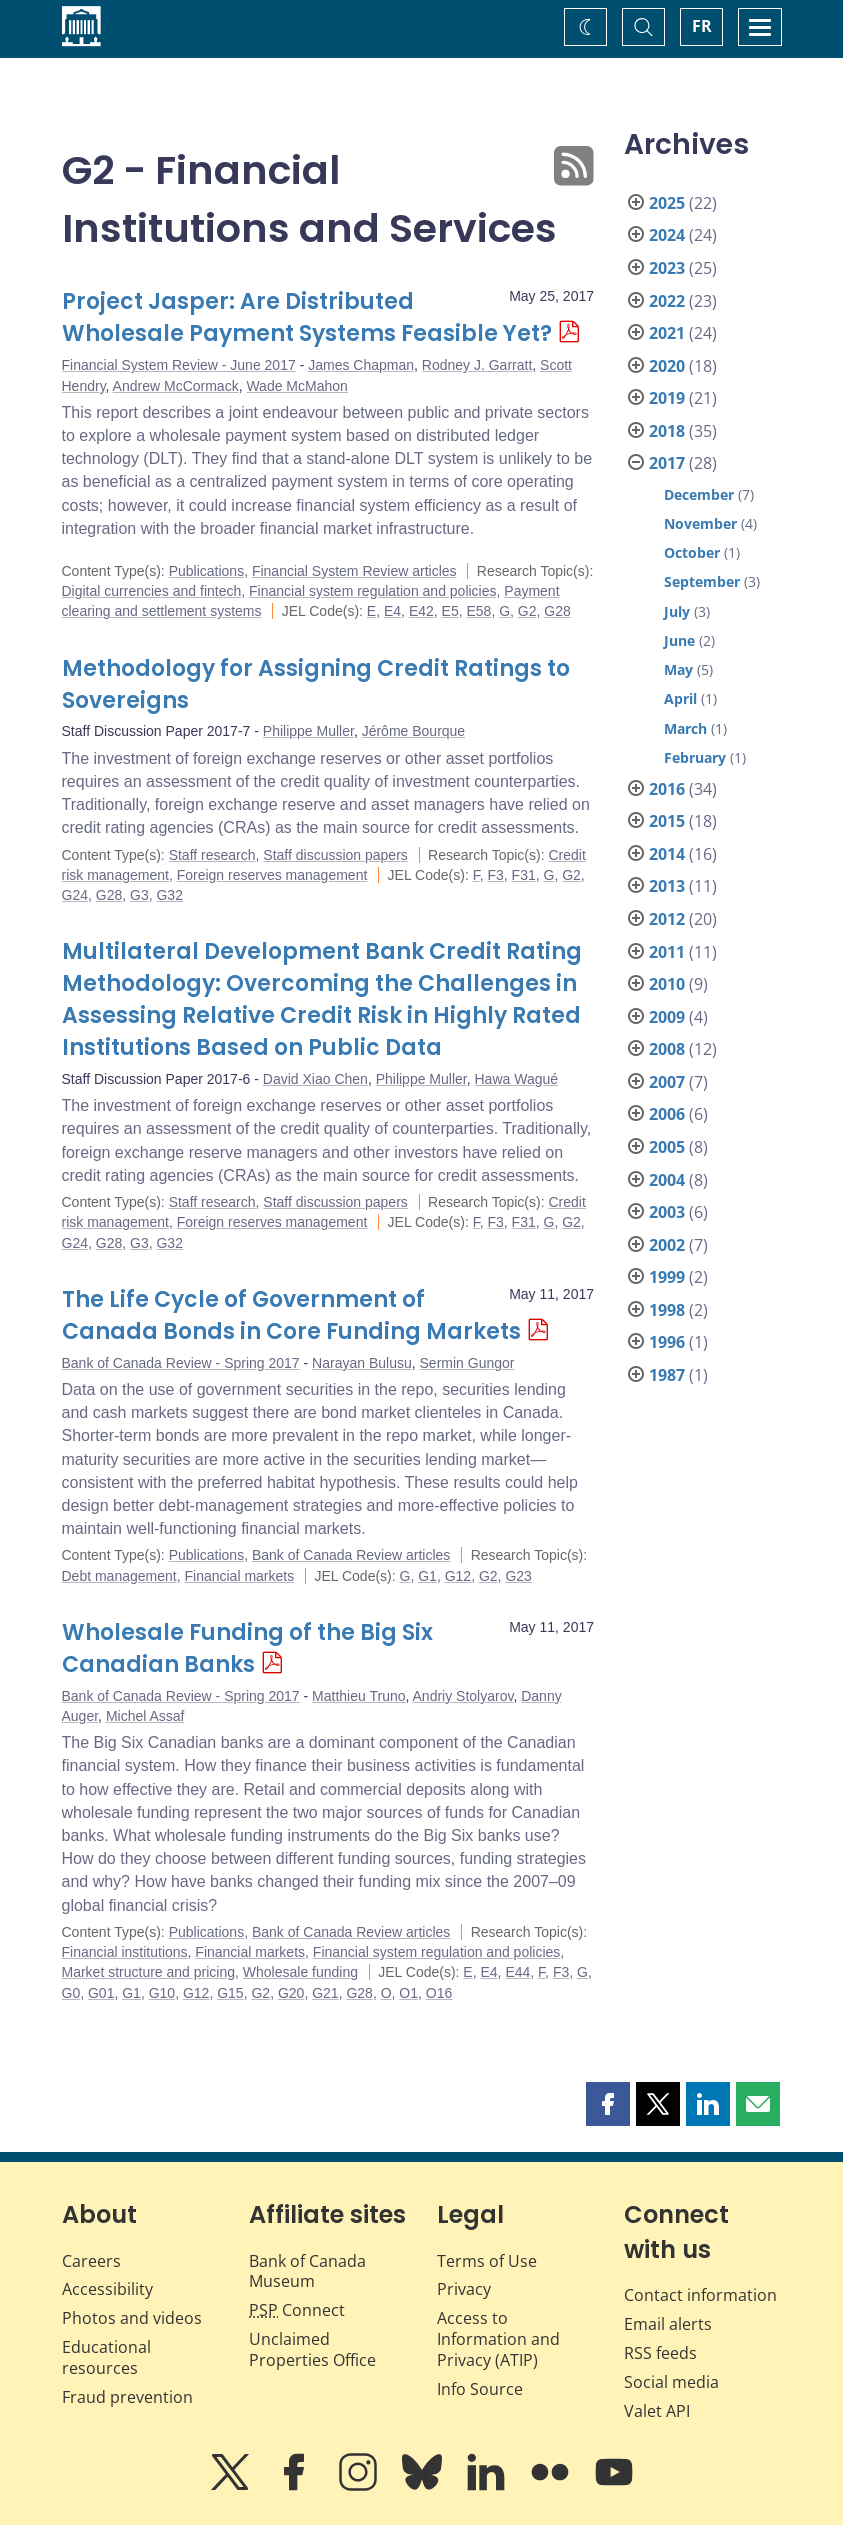 The width and height of the screenshot is (843, 2525). What do you see at coordinates (139, 895) in the screenshot?
I see `G3` at bounding box center [139, 895].